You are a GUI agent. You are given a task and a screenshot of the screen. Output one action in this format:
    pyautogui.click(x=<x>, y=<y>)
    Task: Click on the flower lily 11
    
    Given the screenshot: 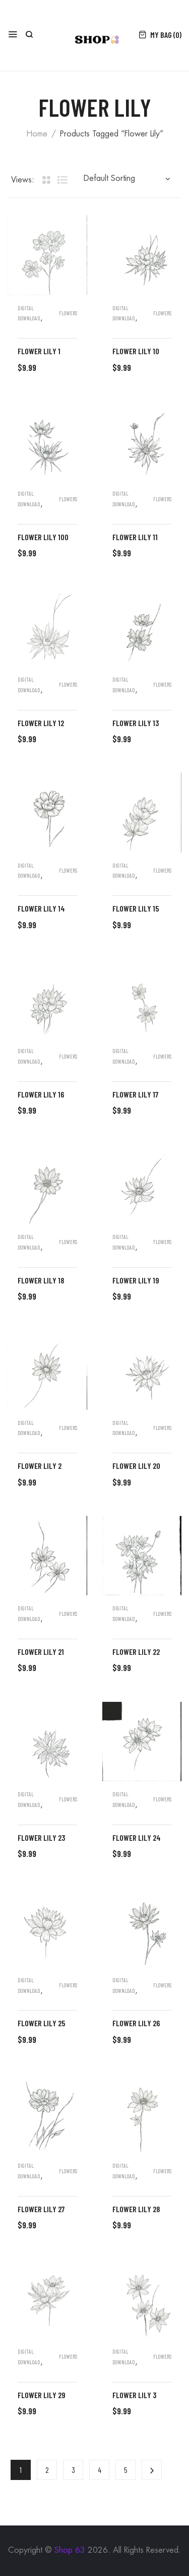 What is the action you would take?
    pyautogui.click(x=135, y=537)
    